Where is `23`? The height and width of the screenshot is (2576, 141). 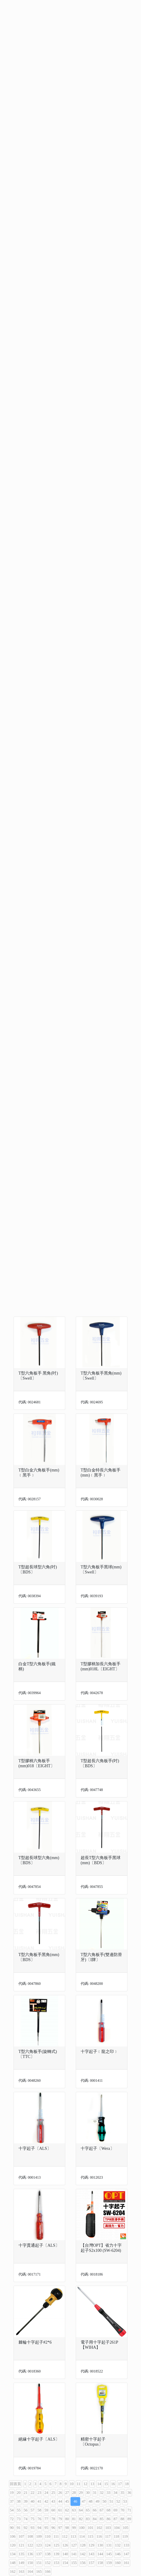 23 is located at coordinates (39, 2493).